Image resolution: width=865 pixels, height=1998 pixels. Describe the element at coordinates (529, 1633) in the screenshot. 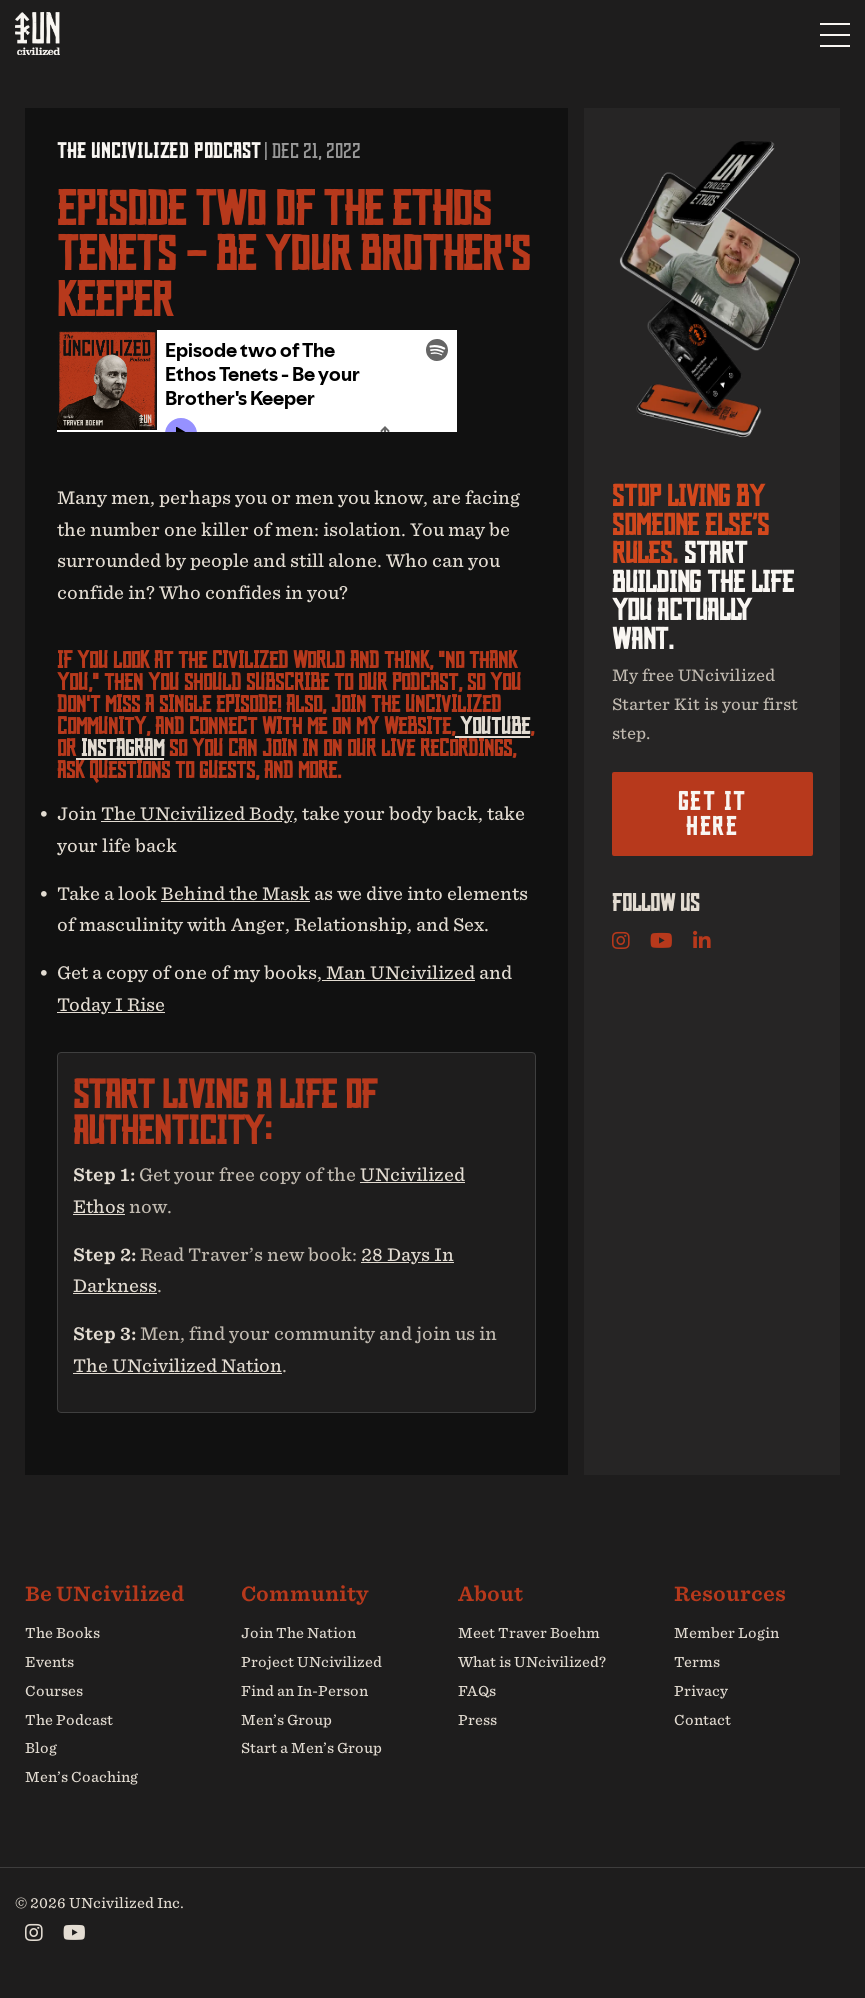

I see `Meet Traver Boehm` at that location.